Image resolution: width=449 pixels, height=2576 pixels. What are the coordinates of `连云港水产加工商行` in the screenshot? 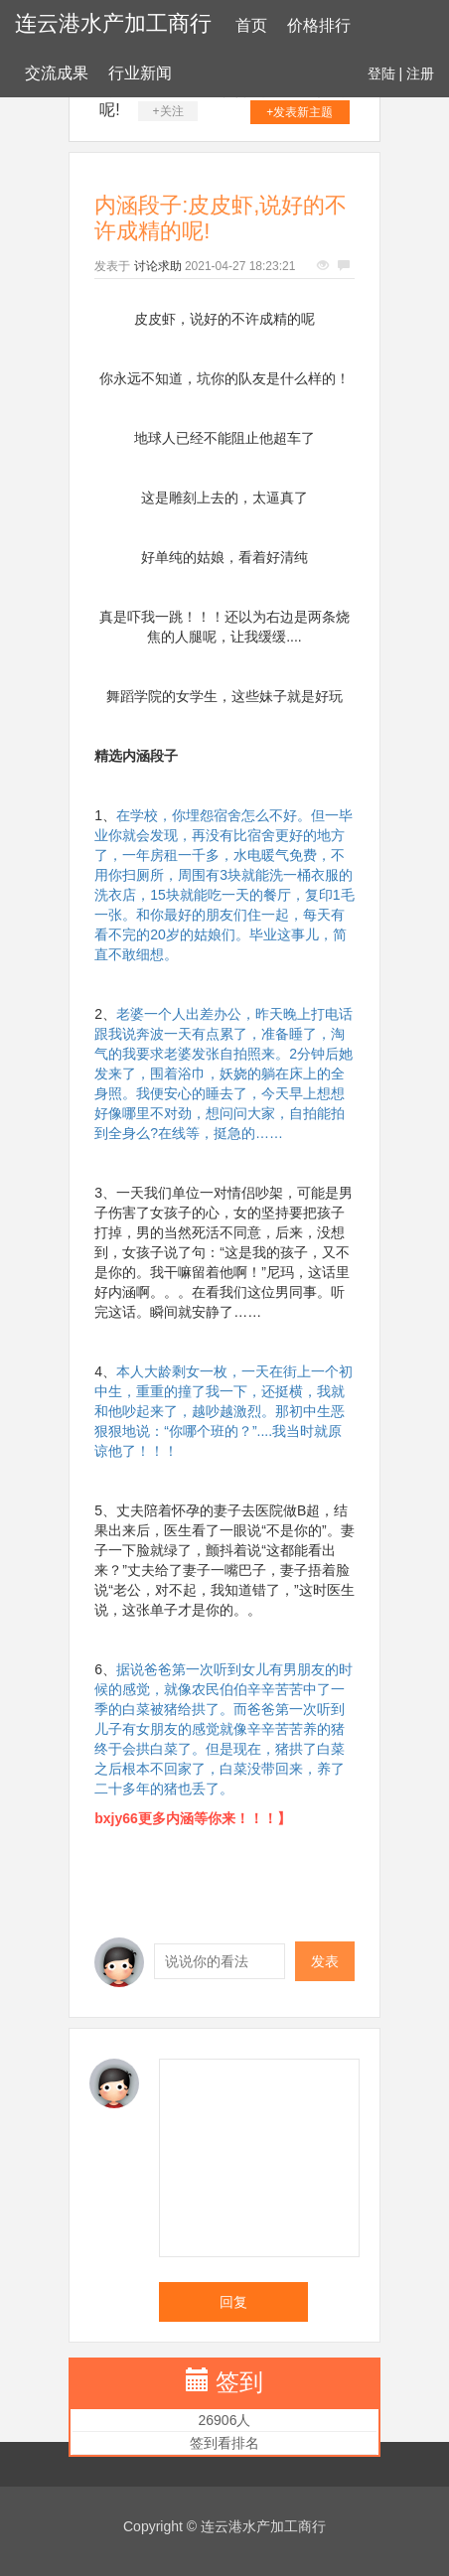 It's located at (113, 23).